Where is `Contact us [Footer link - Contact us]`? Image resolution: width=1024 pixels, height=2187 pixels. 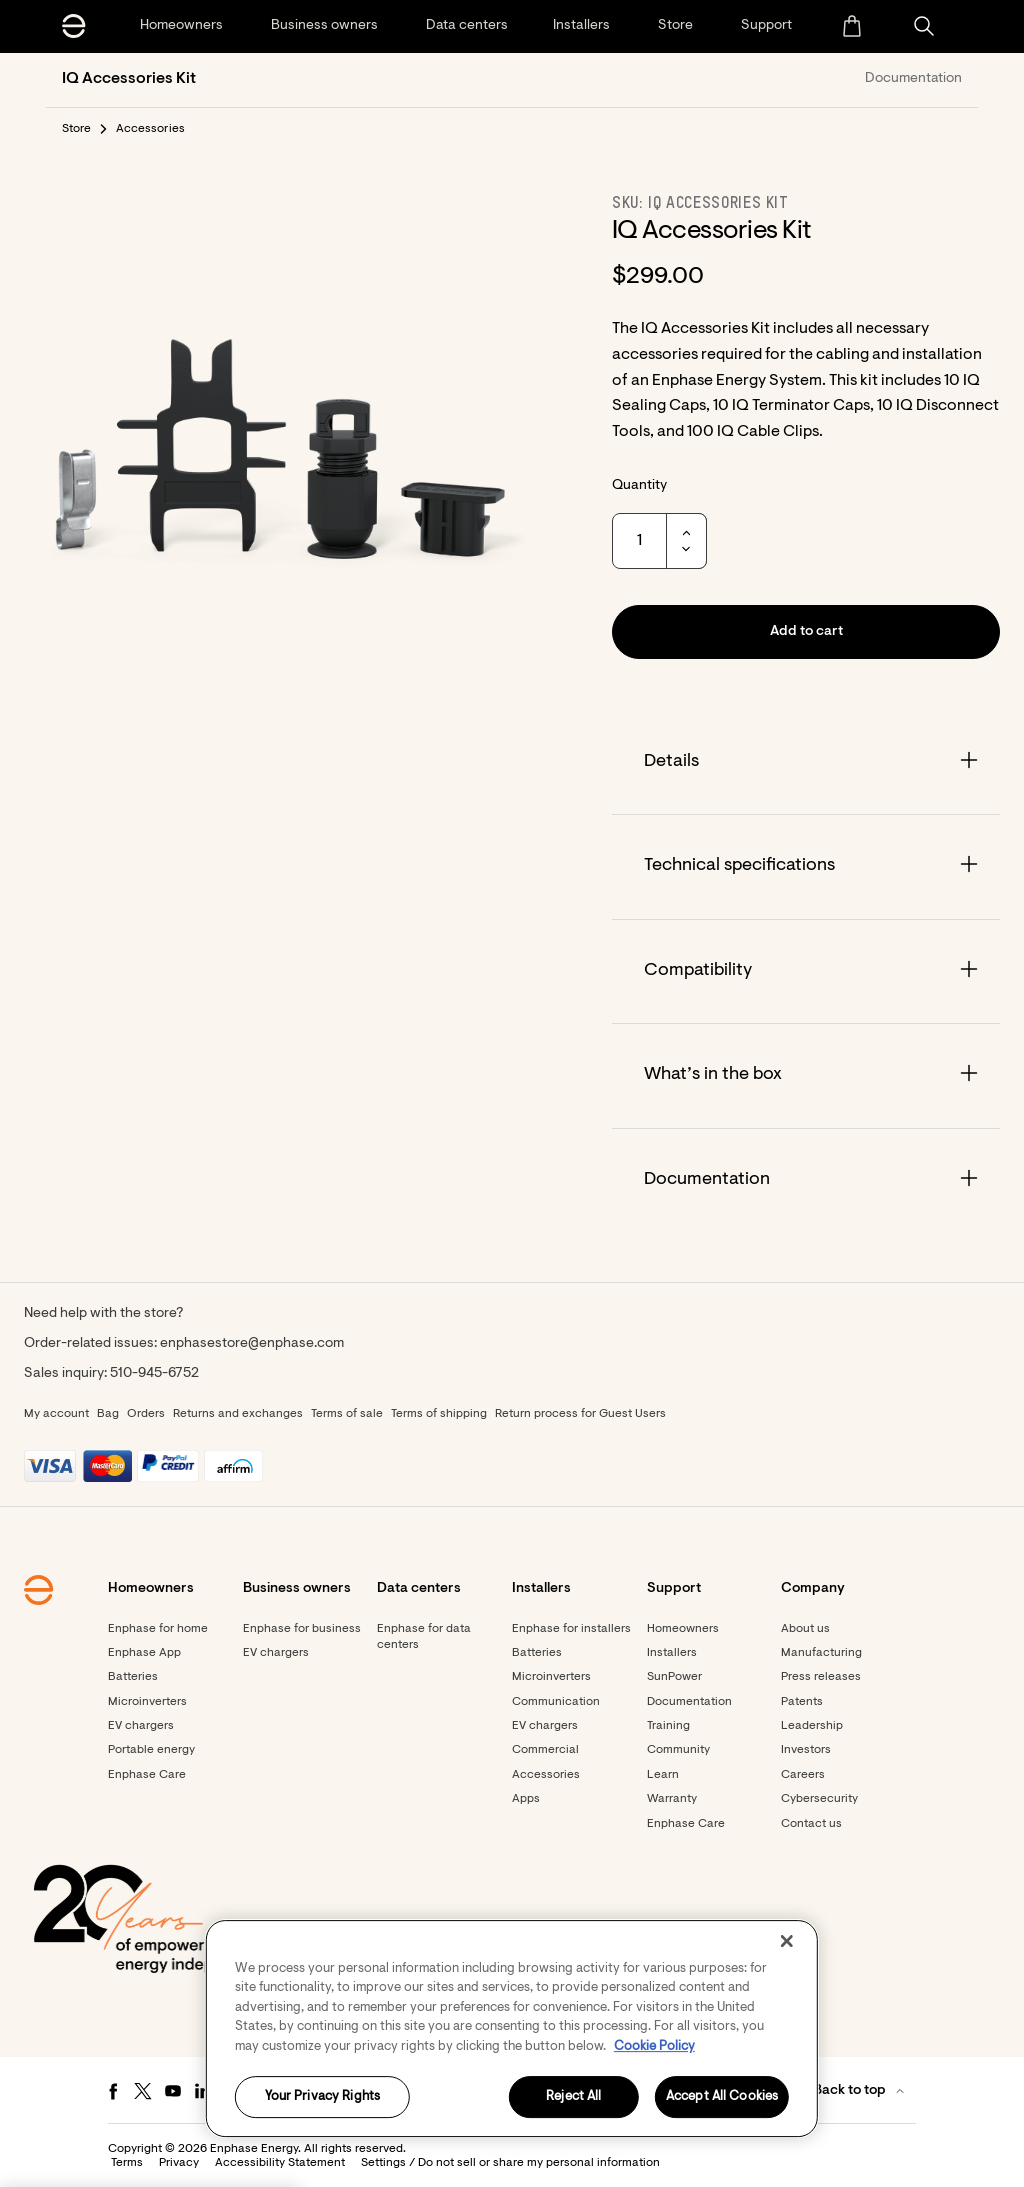
Contact us [Footer link - Contact us] is located at coordinates (811, 1824).